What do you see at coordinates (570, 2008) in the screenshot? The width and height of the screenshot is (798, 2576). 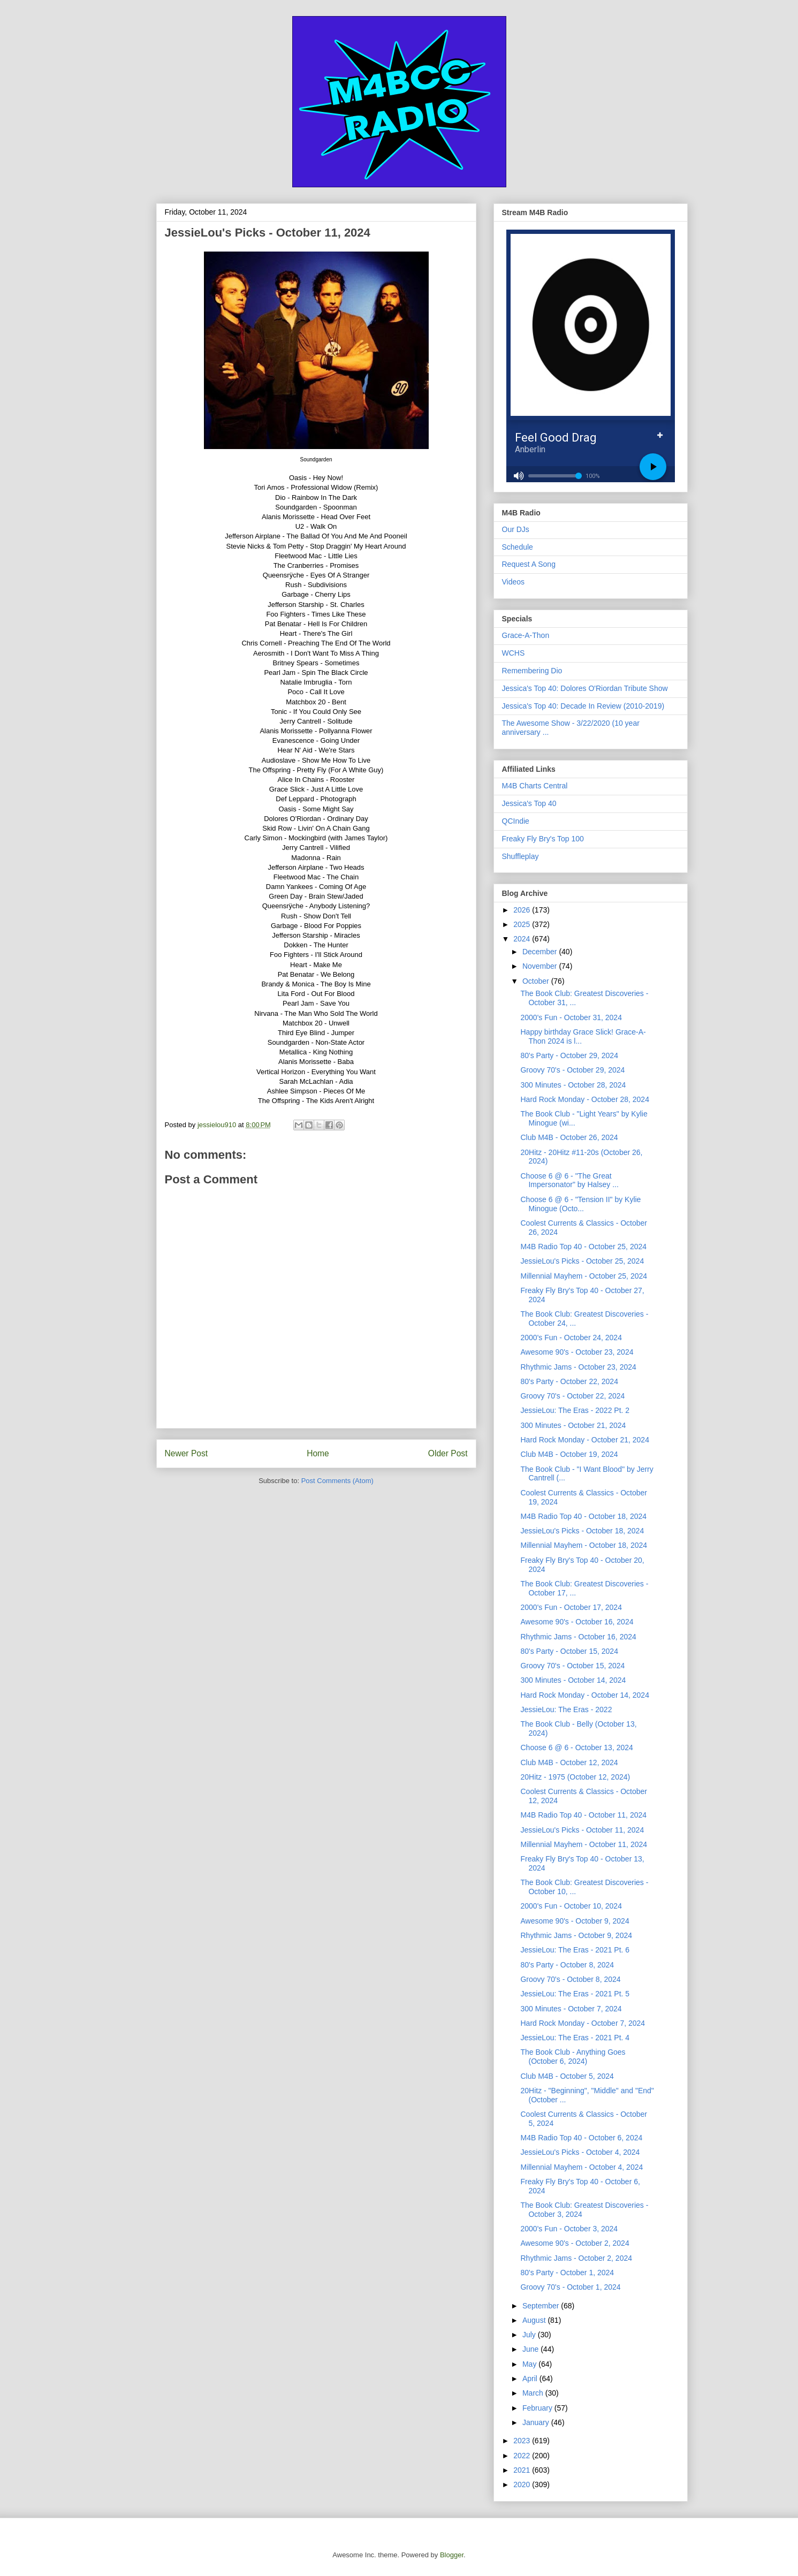 I see `300 Minutes - October 7, 2024` at bounding box center [570, 2008].